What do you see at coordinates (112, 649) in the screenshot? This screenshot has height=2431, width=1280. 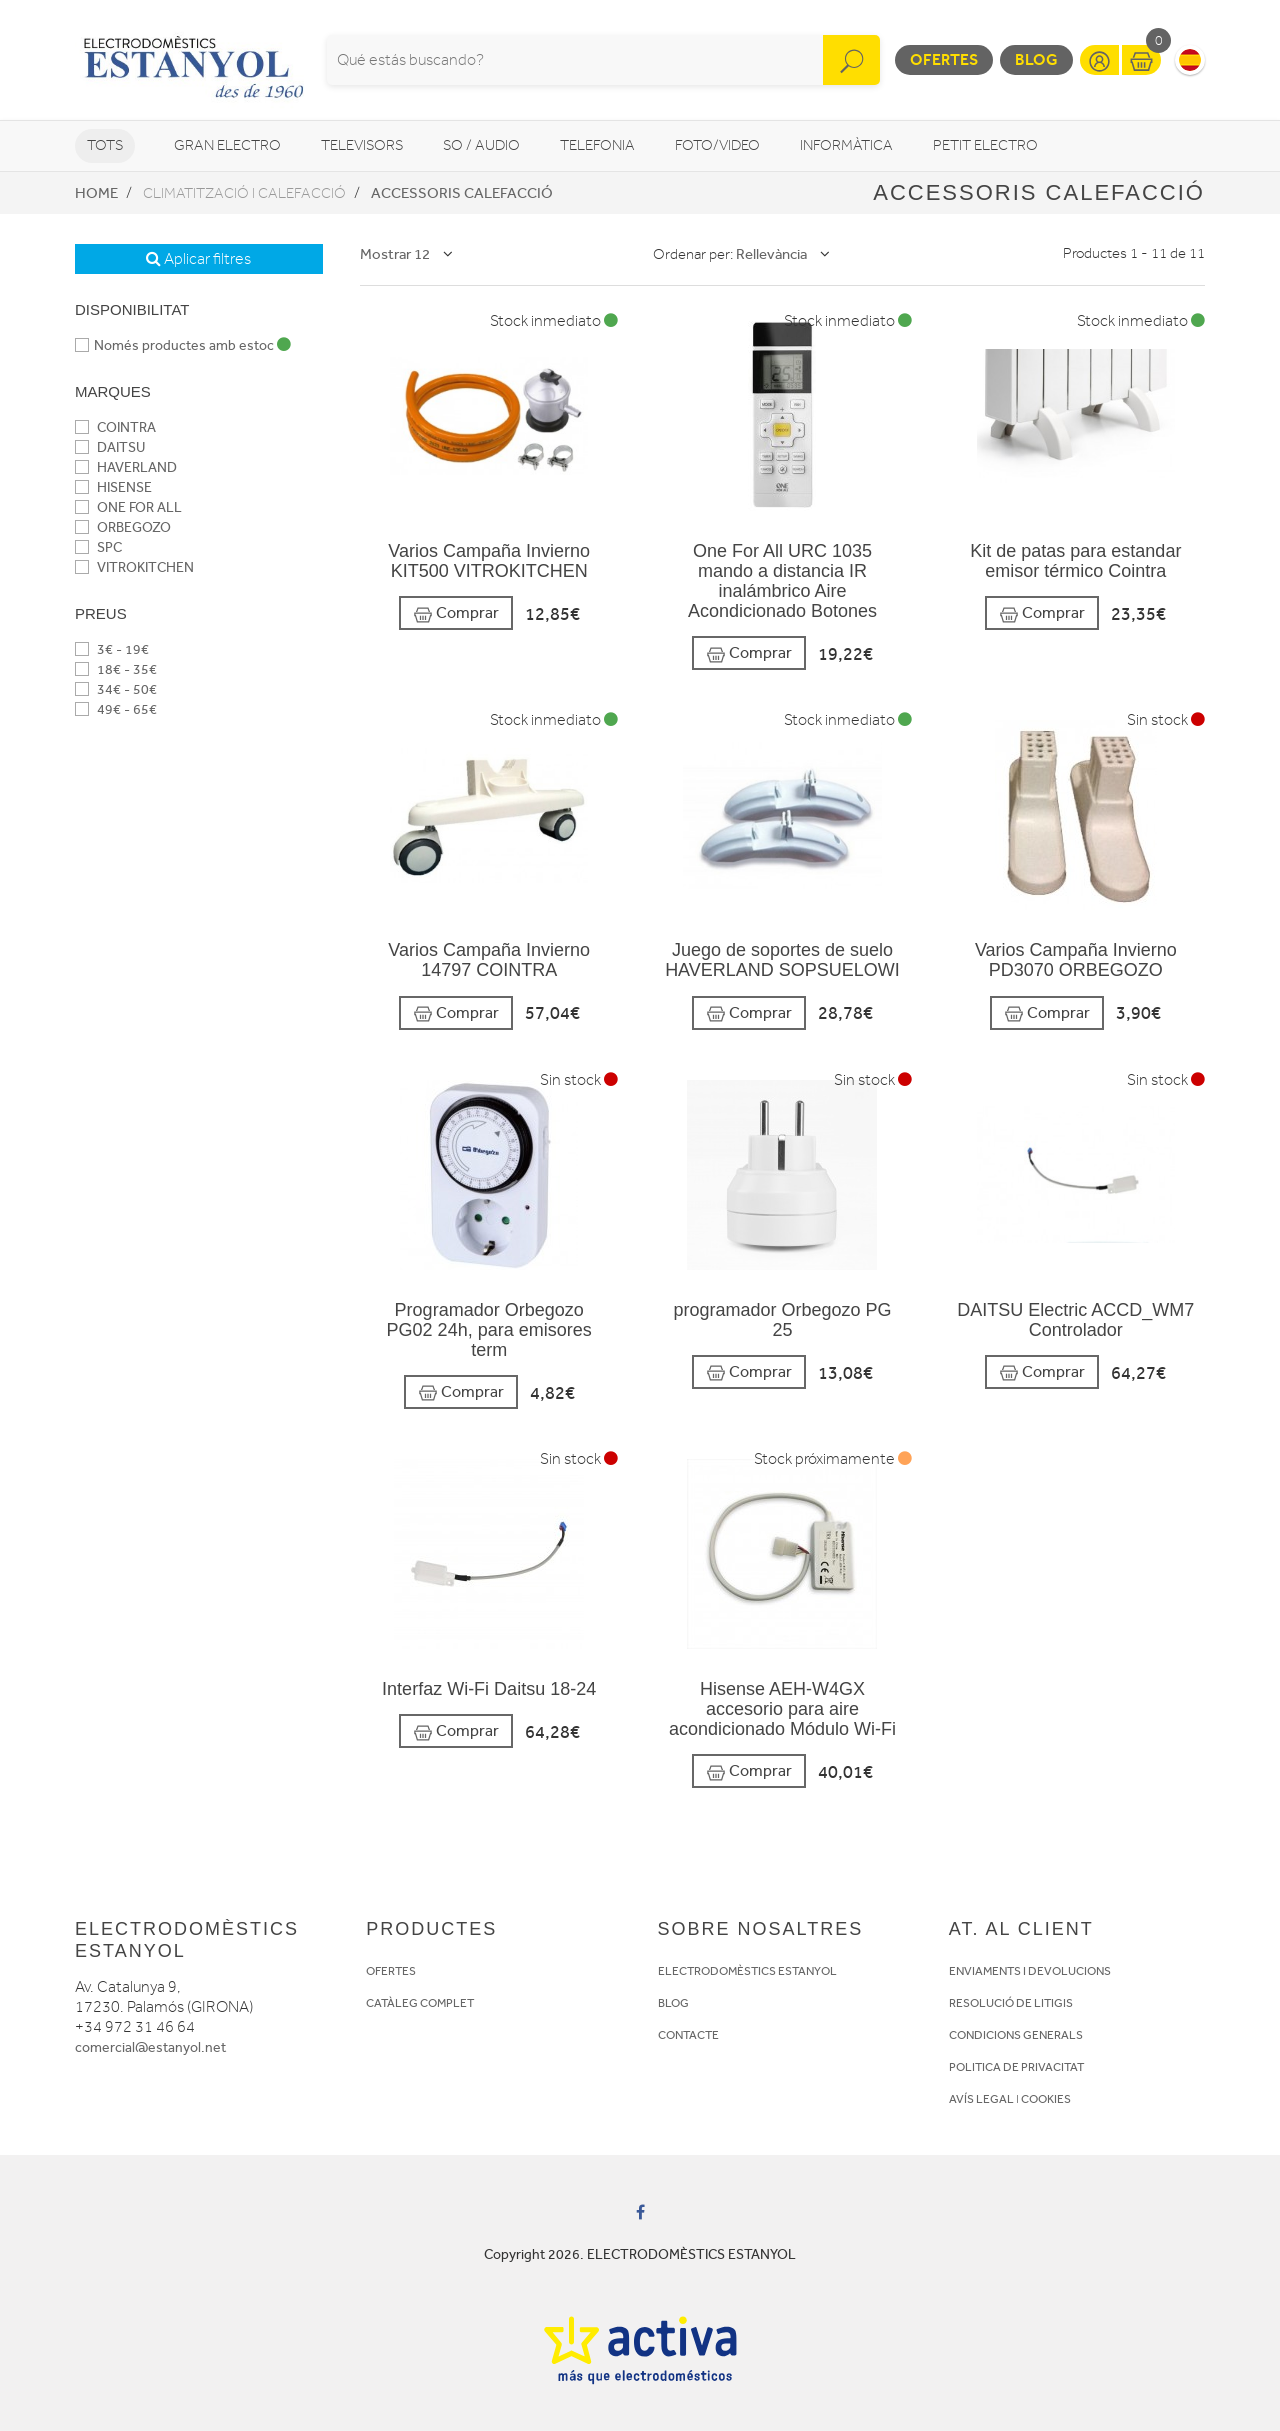 I see `3€ - 19€` at bounding box center [112, 649].